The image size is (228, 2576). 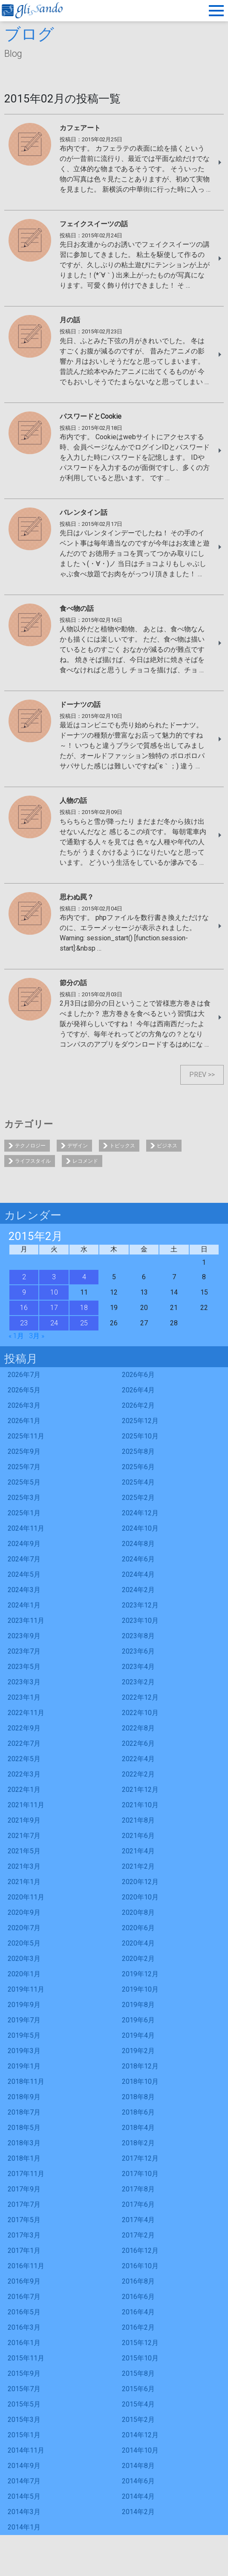 What do you see at coordinates (24, 1544) in the screenshot?
I see `2024年9月` at bounding box center [24, 1544].